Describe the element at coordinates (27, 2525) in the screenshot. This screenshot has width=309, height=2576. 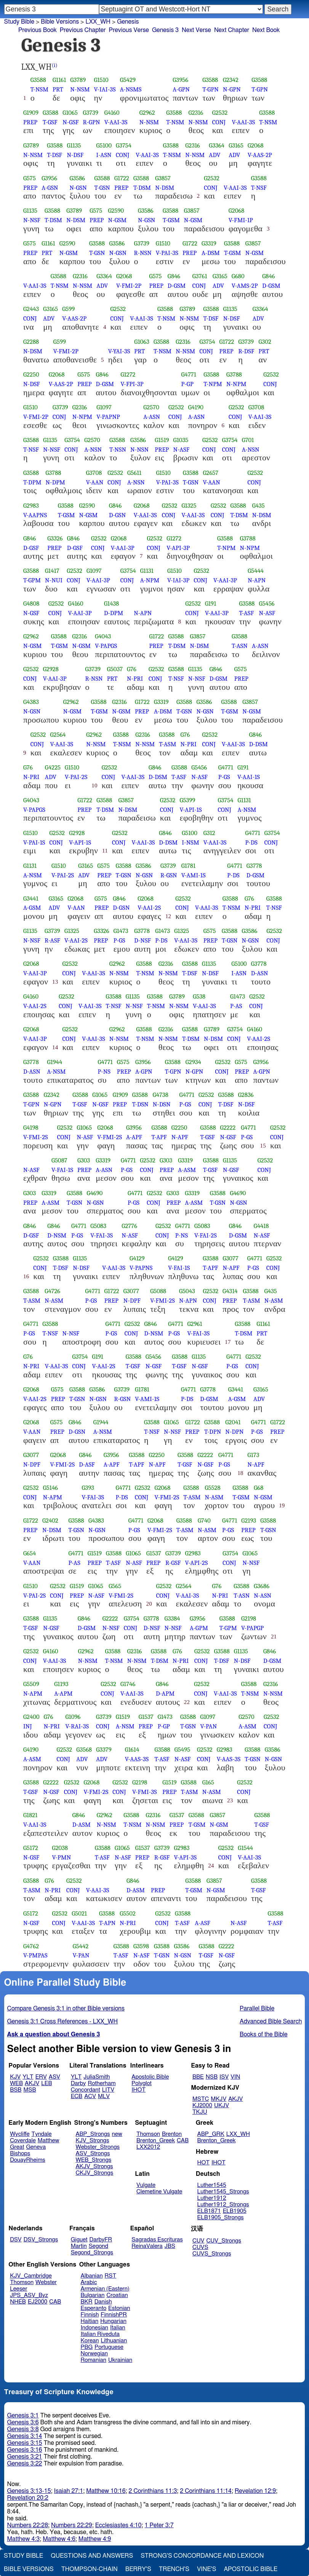
I see `Numbers 22:28` at that location.